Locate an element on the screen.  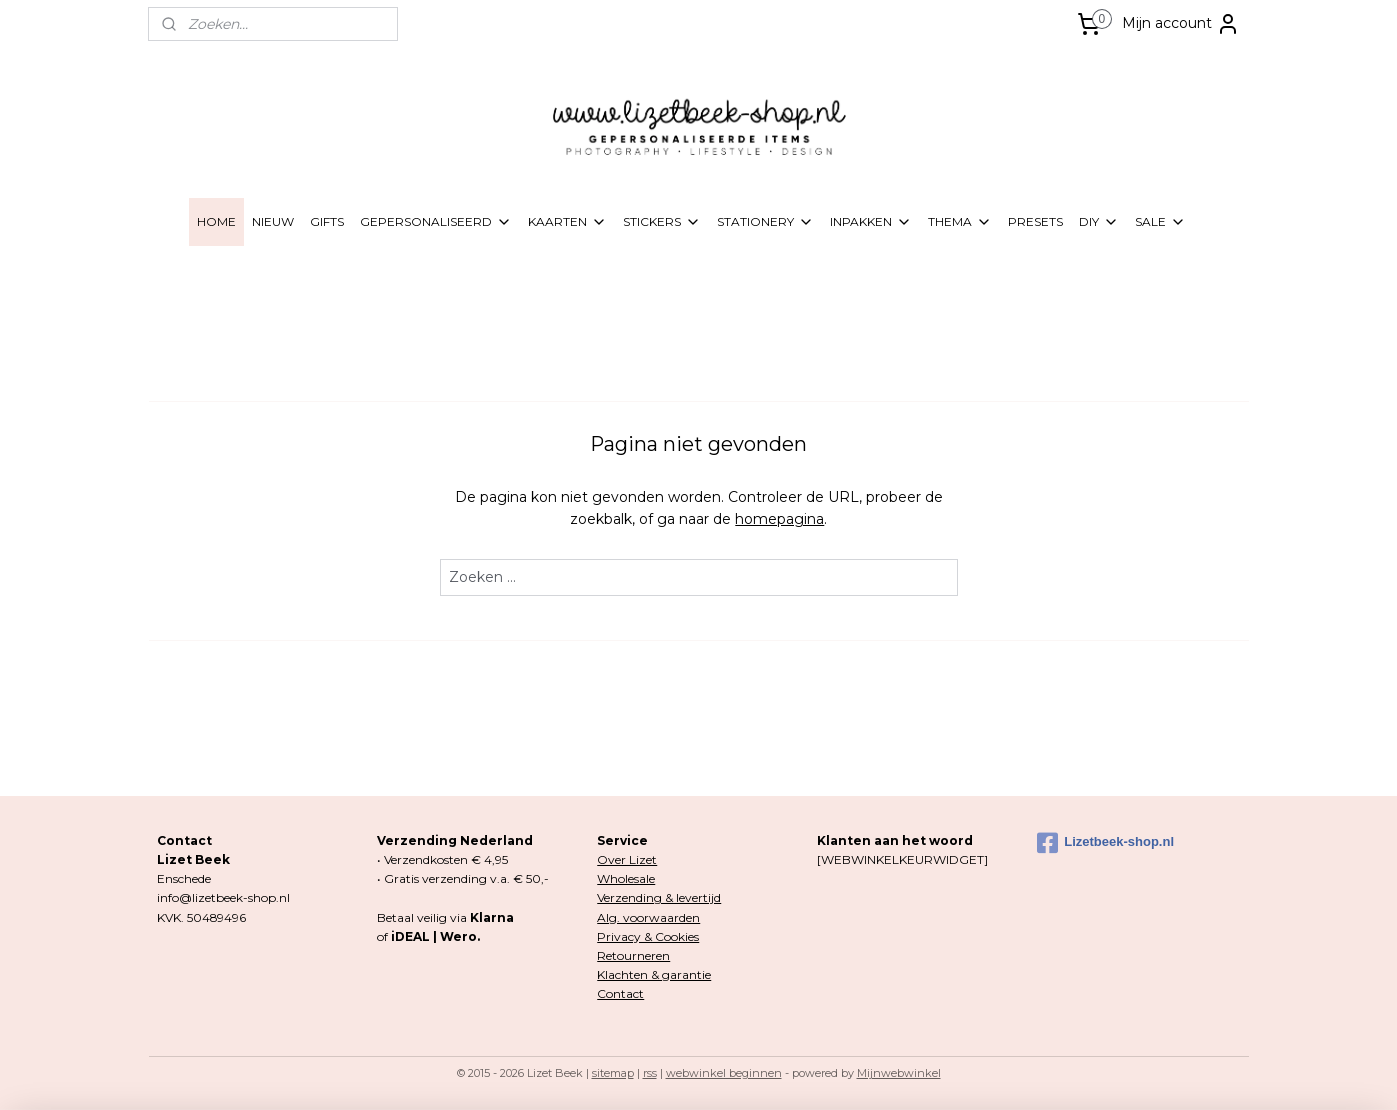
KAARTEN is located at coordinates (567, 222).